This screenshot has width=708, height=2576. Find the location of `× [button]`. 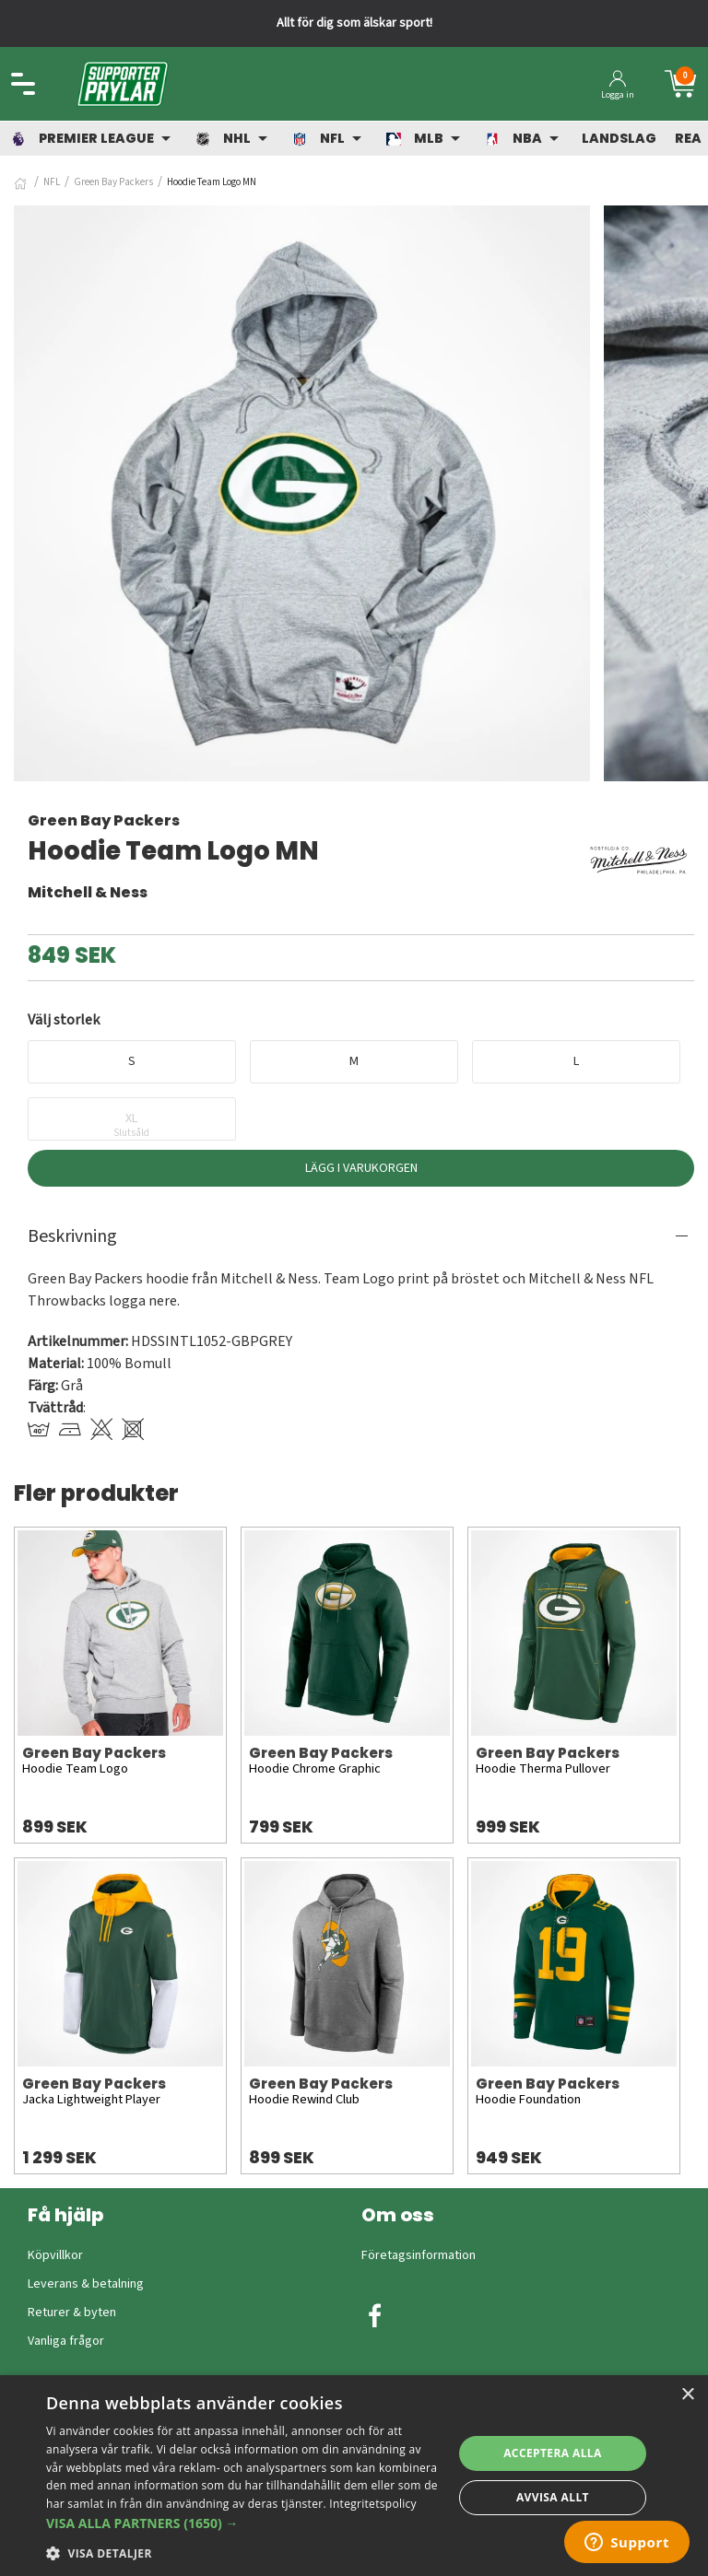

× [button] is located at coordinates (687, 2395).